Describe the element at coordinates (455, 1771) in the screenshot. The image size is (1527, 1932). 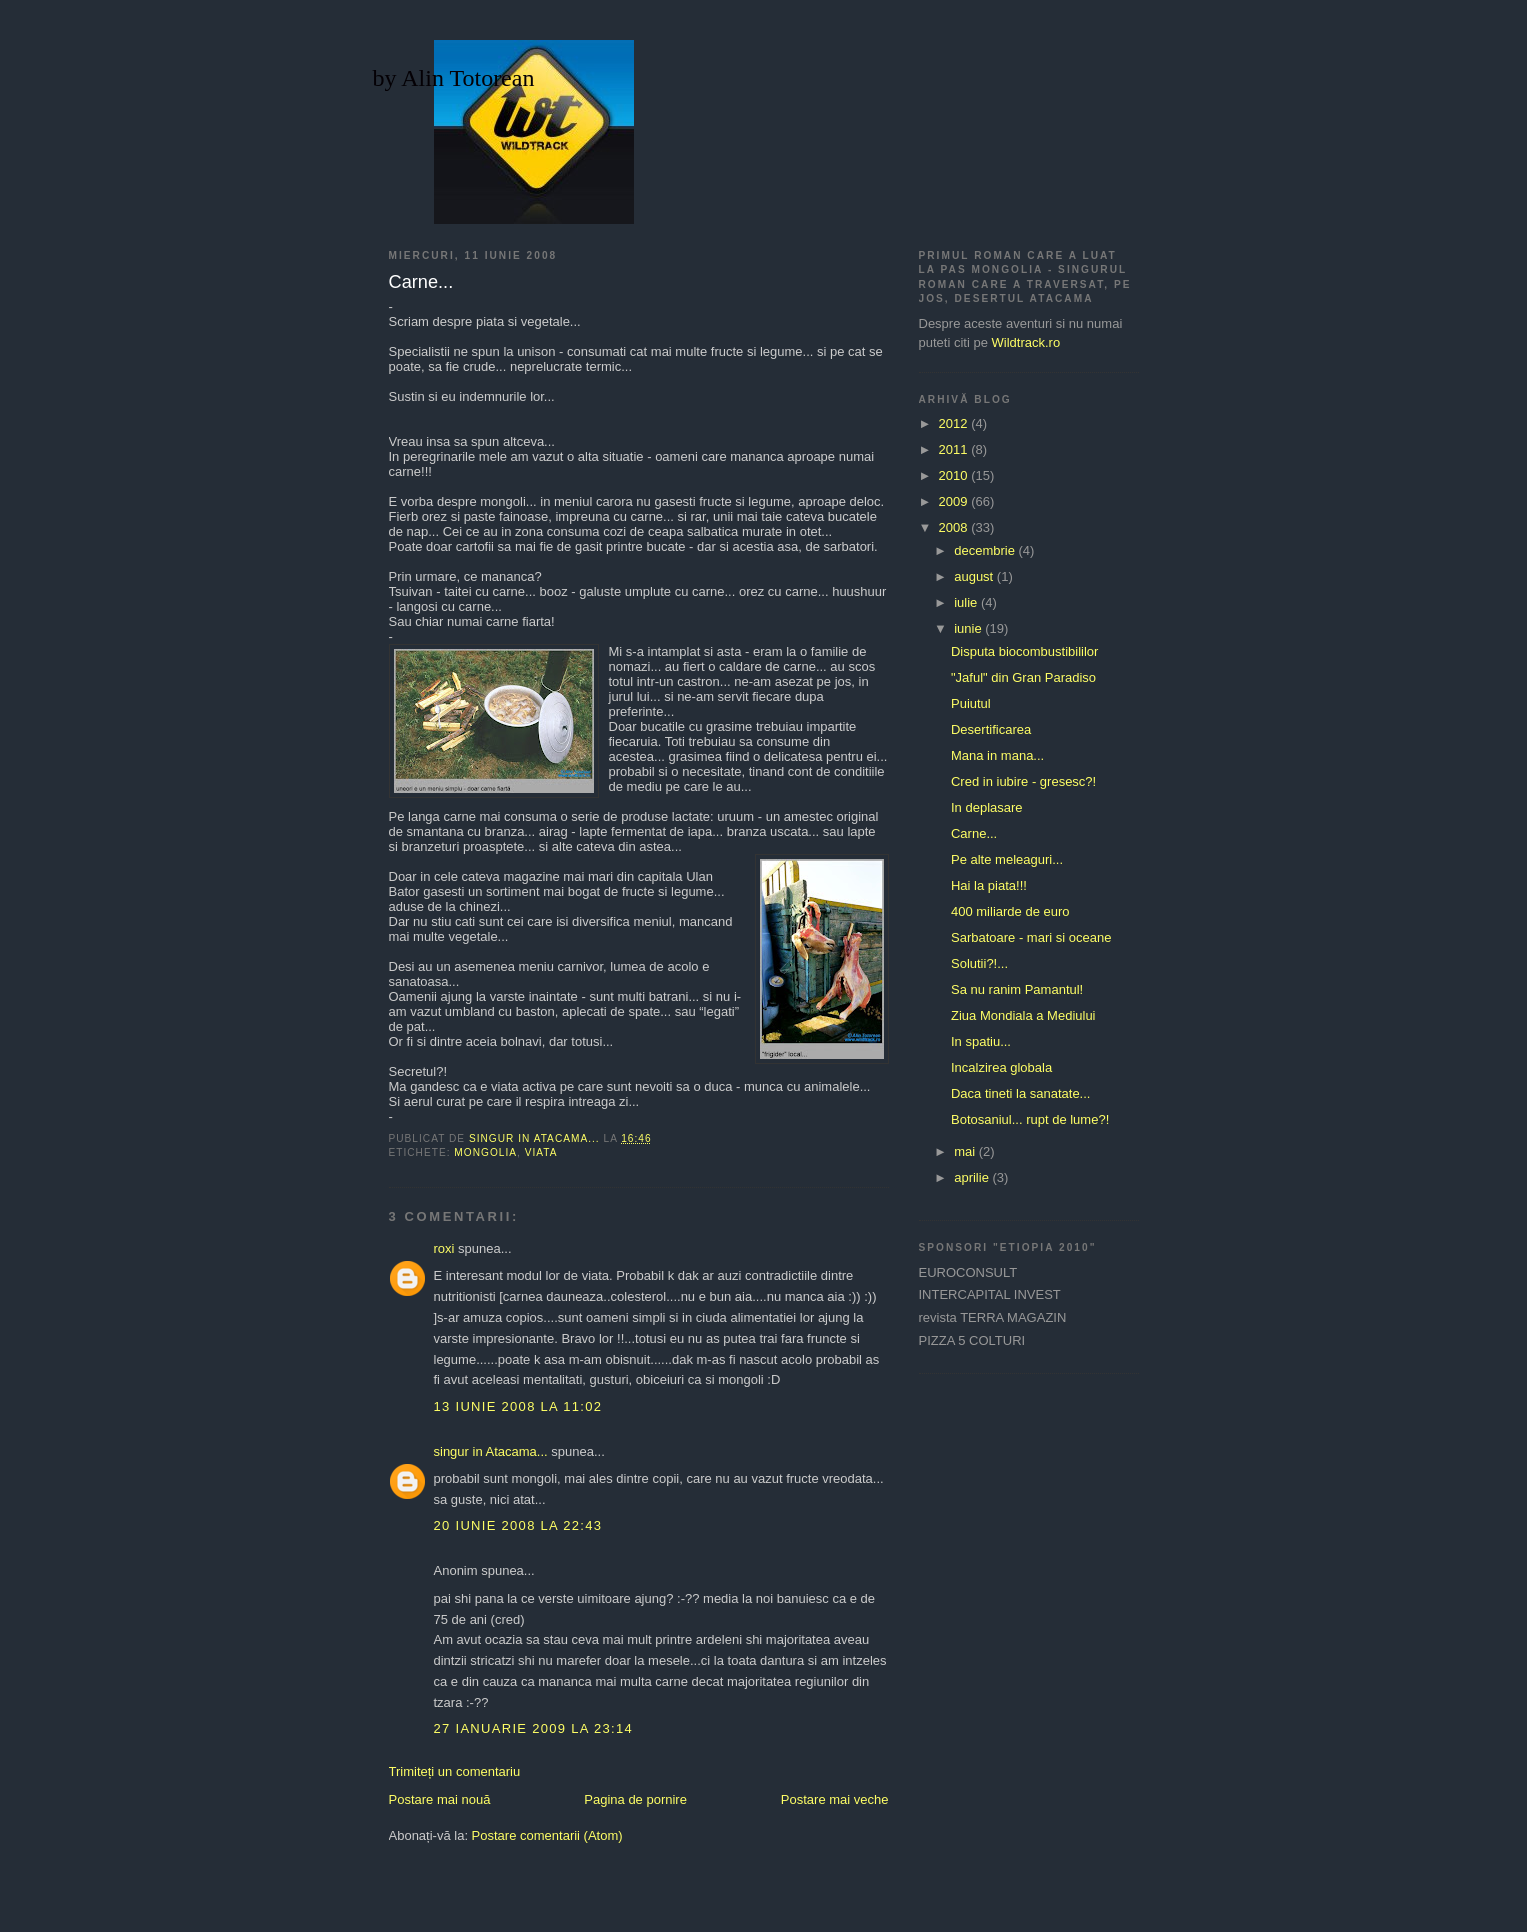
I see `Trimiteți un comentariu` at that location.